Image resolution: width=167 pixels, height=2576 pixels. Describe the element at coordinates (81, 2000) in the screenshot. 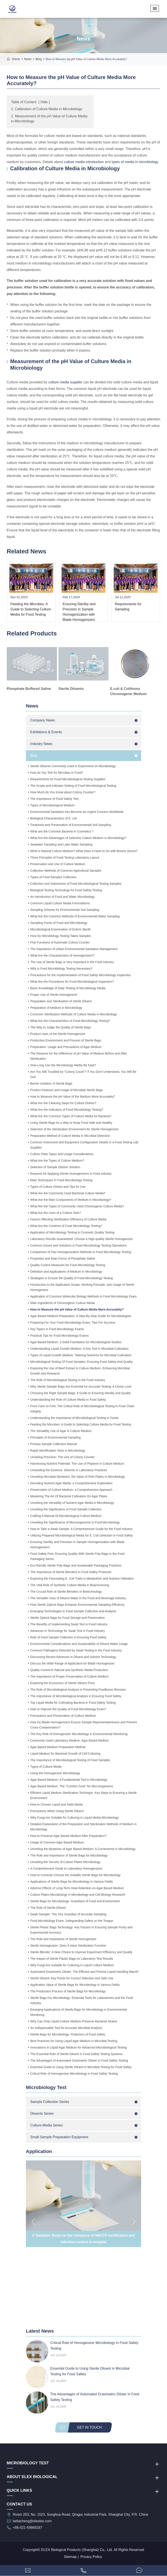

I see `Sterile Bags For Microbiology: Essential Tools for Laboratories and the Food Industry` at that location.